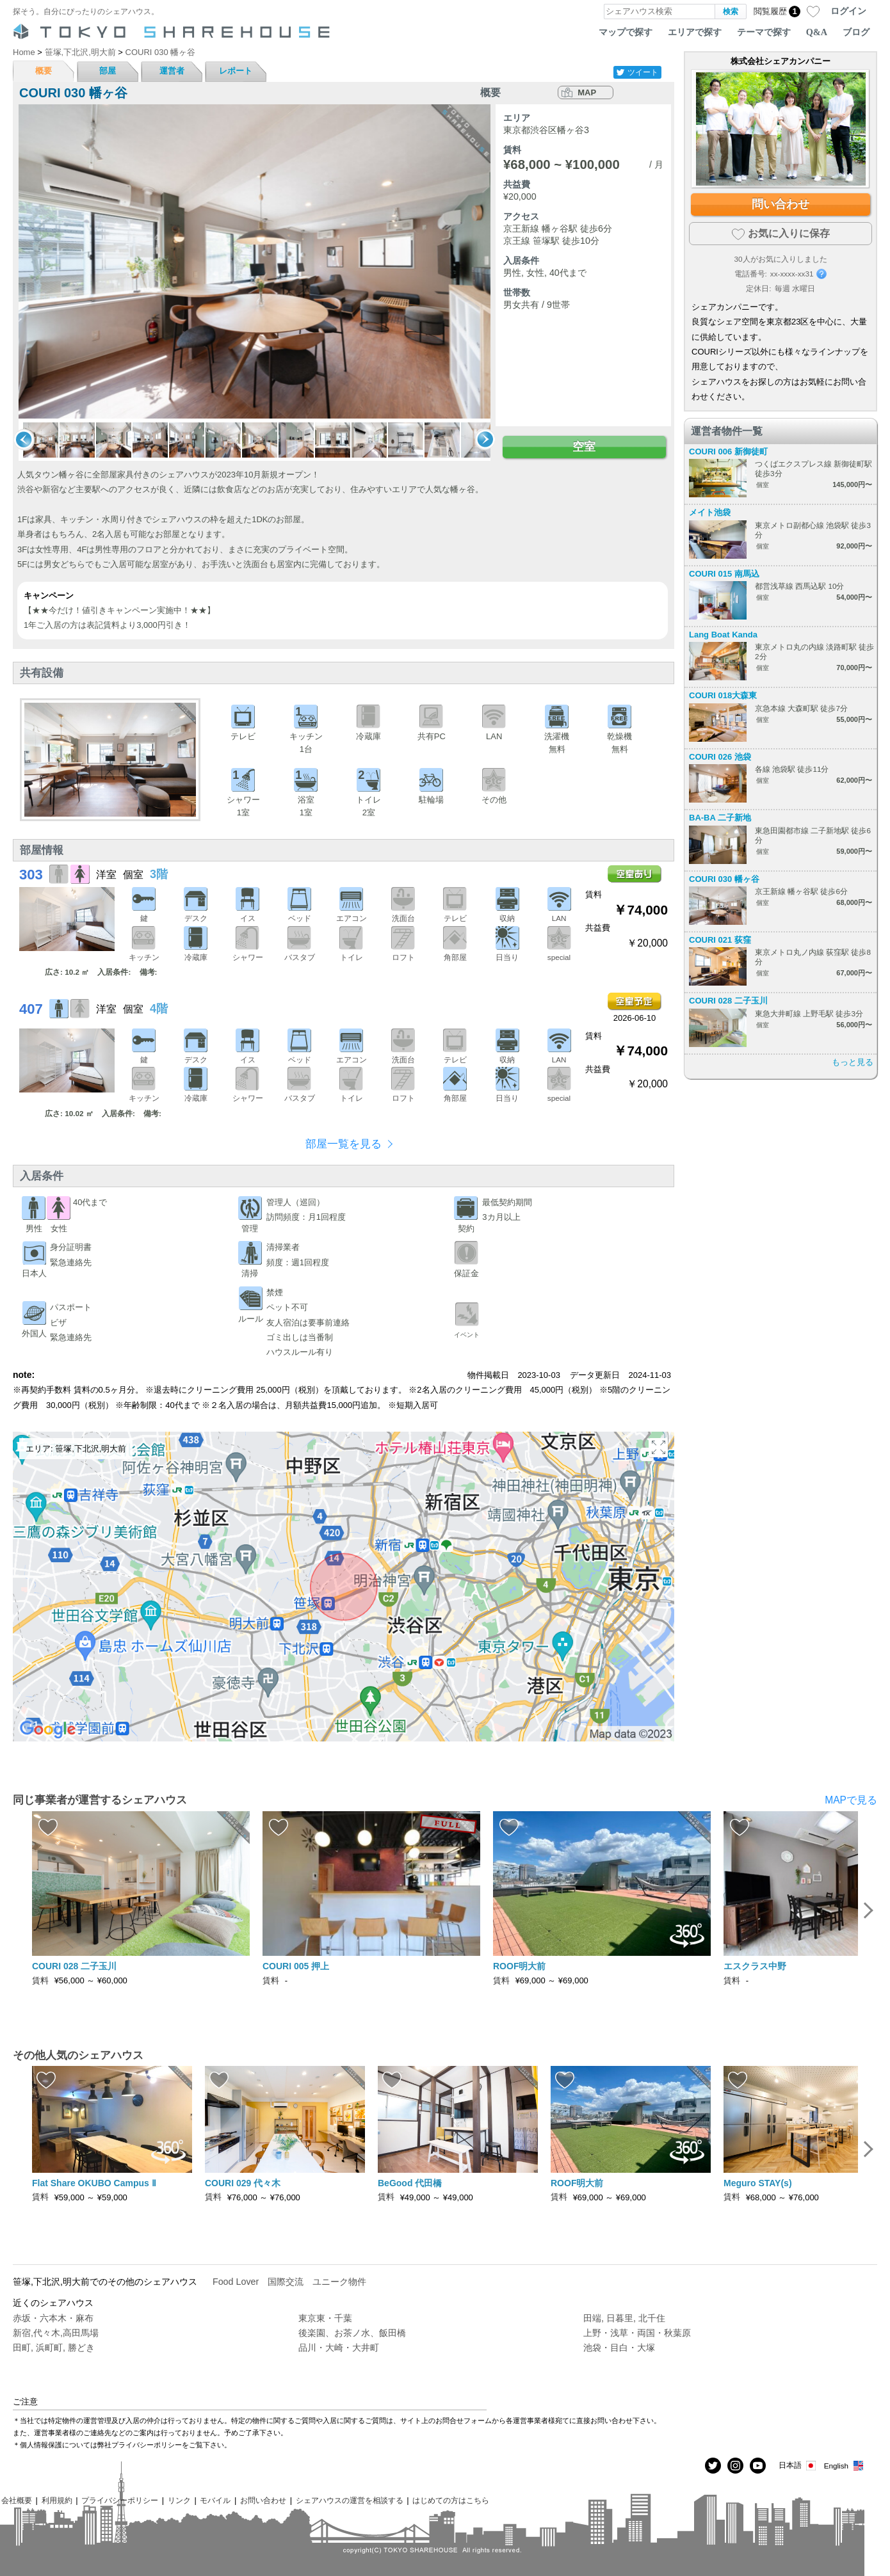  I want to click on COURI 021 荻窪, so click(720, 940).